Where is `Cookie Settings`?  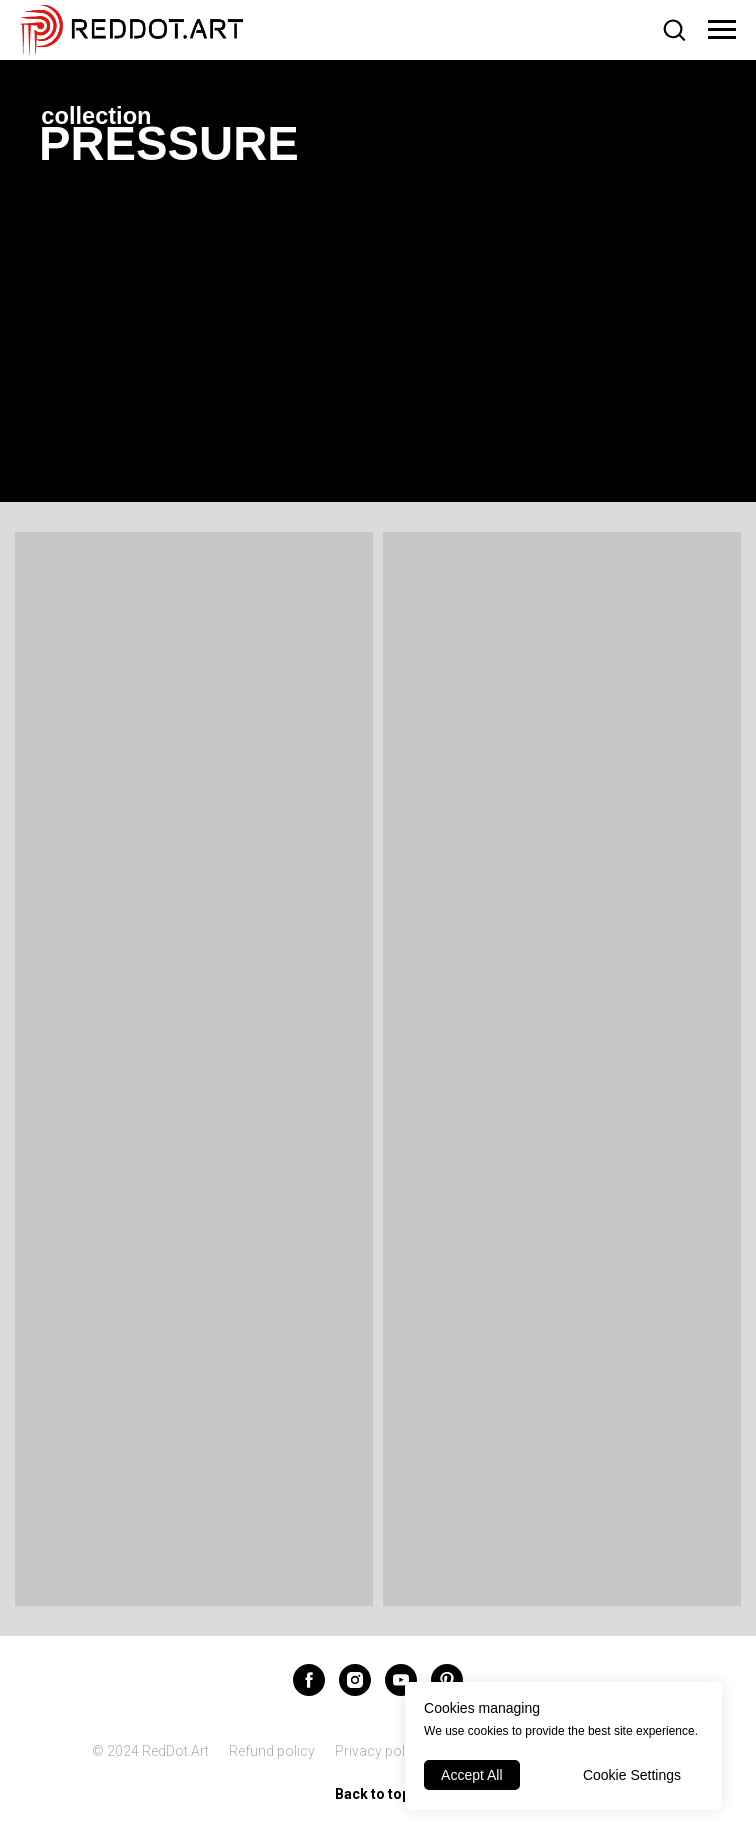 Cookie Settings is located at coordinates (632, 1775).